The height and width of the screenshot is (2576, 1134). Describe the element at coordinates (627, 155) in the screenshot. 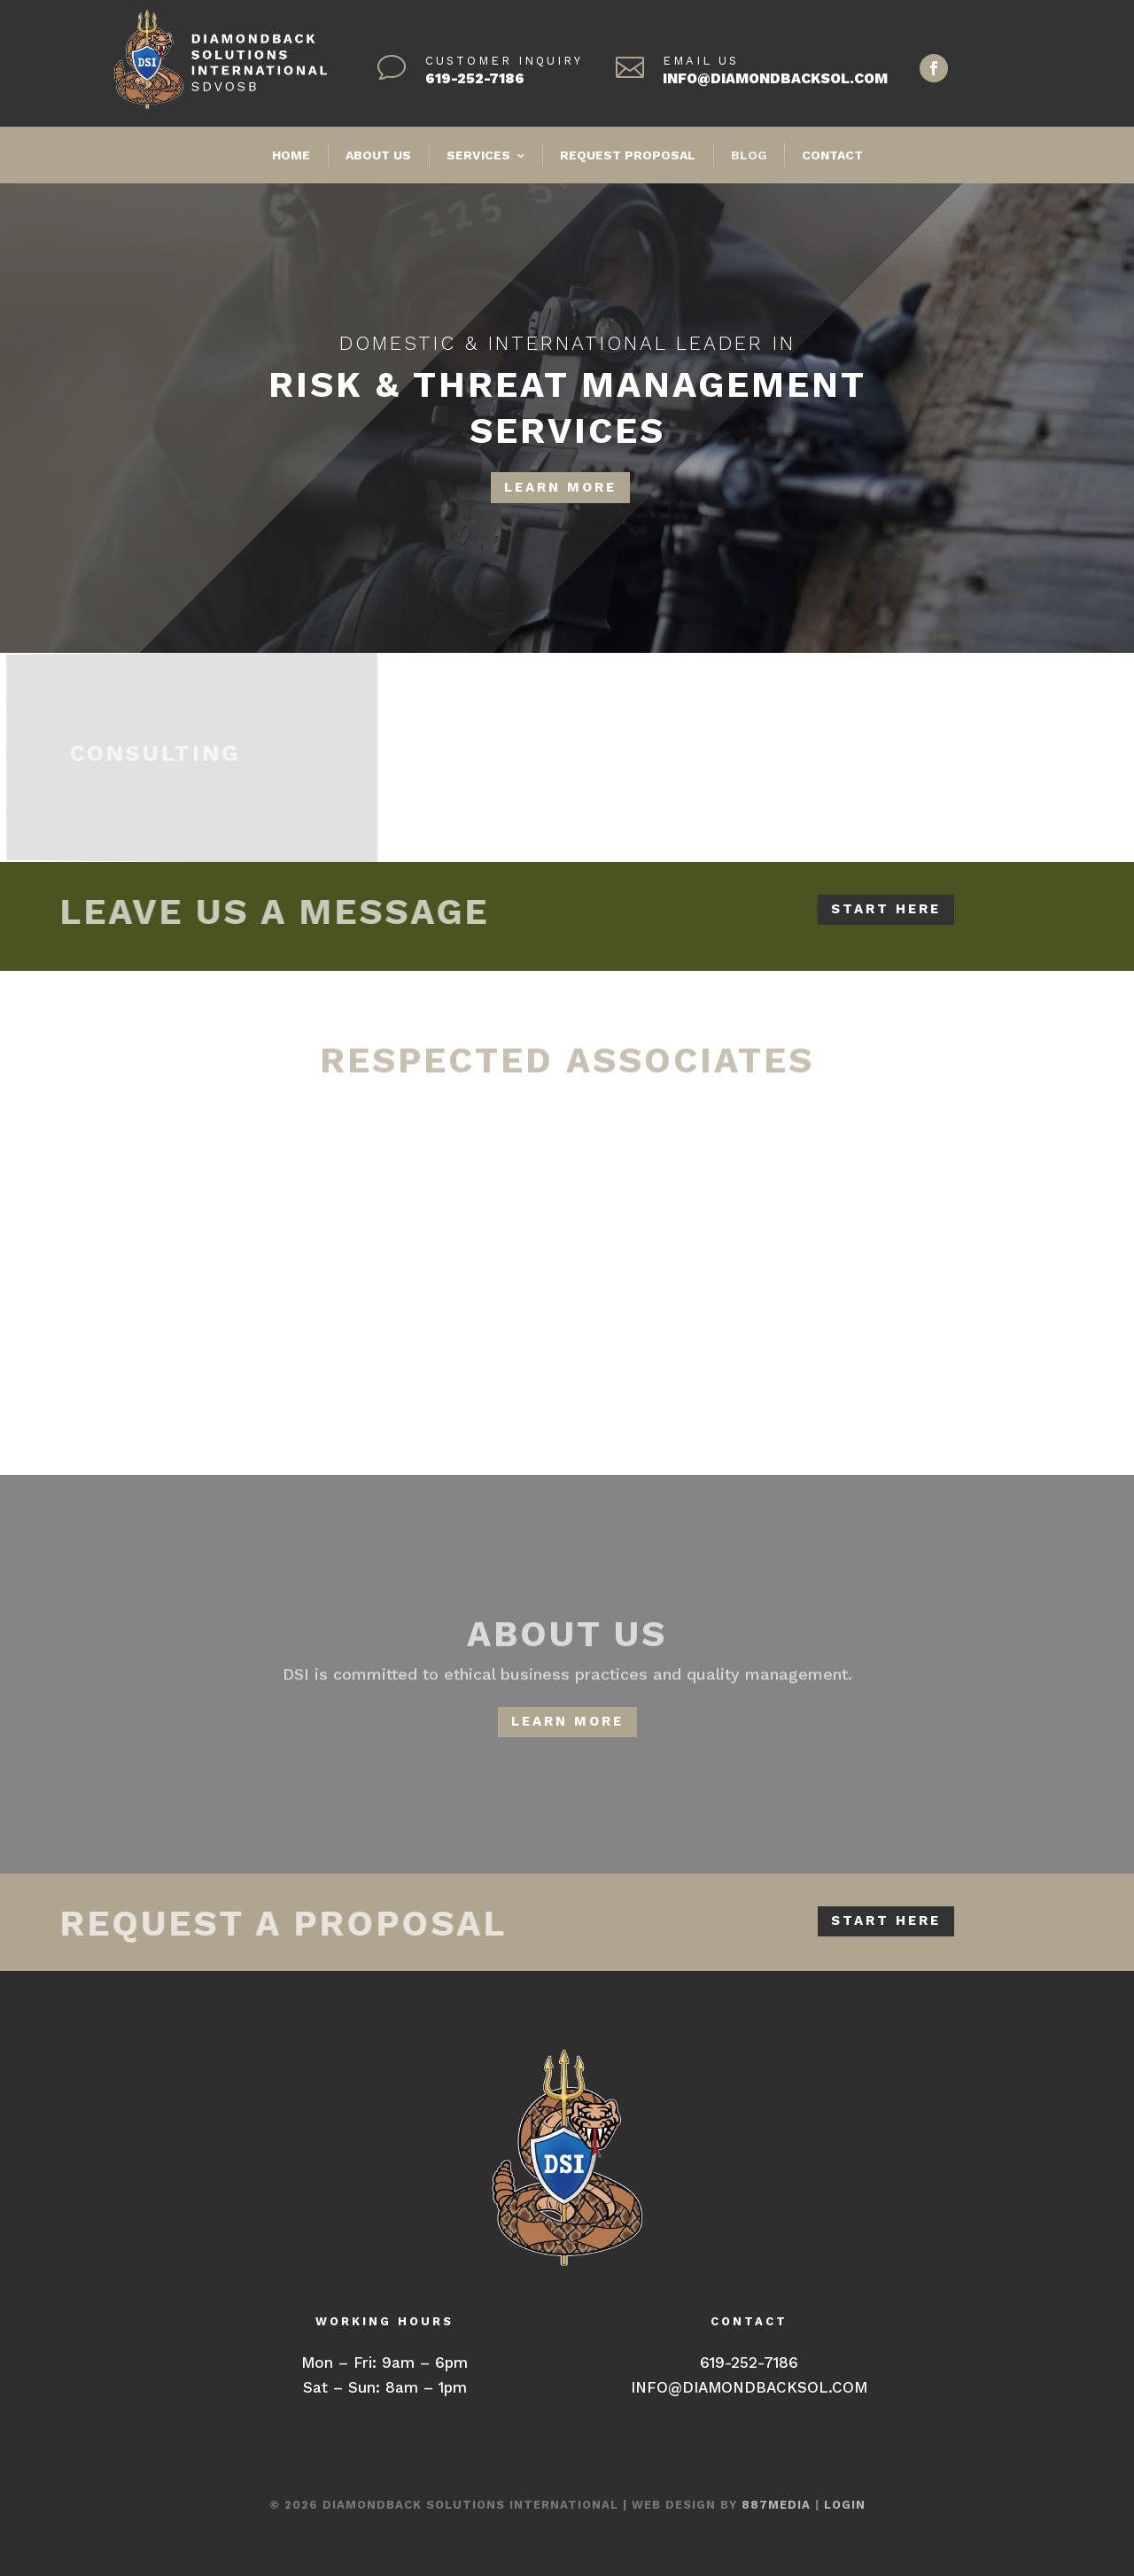

I see `REQUEST PROPOSAL` at that location.